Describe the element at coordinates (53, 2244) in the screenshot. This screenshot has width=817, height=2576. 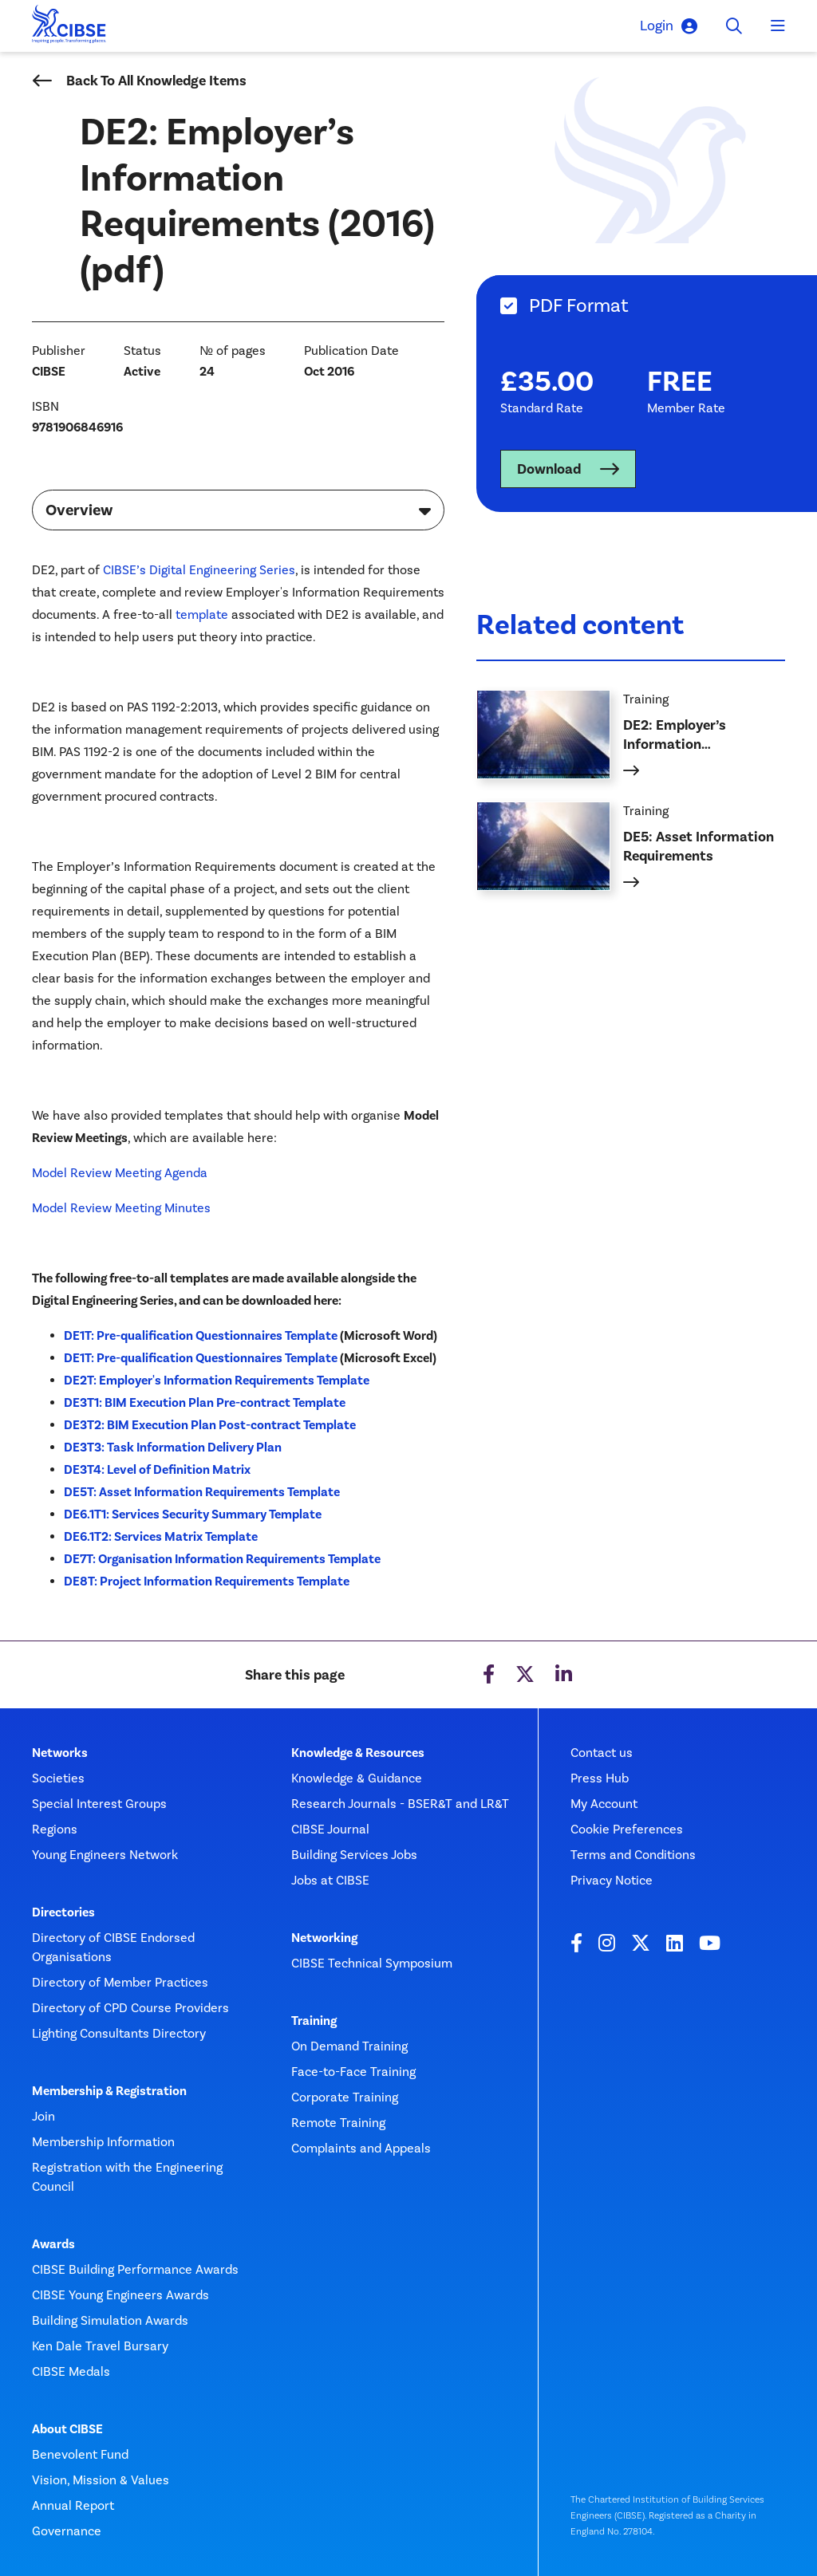
I see `Awards` at that location.